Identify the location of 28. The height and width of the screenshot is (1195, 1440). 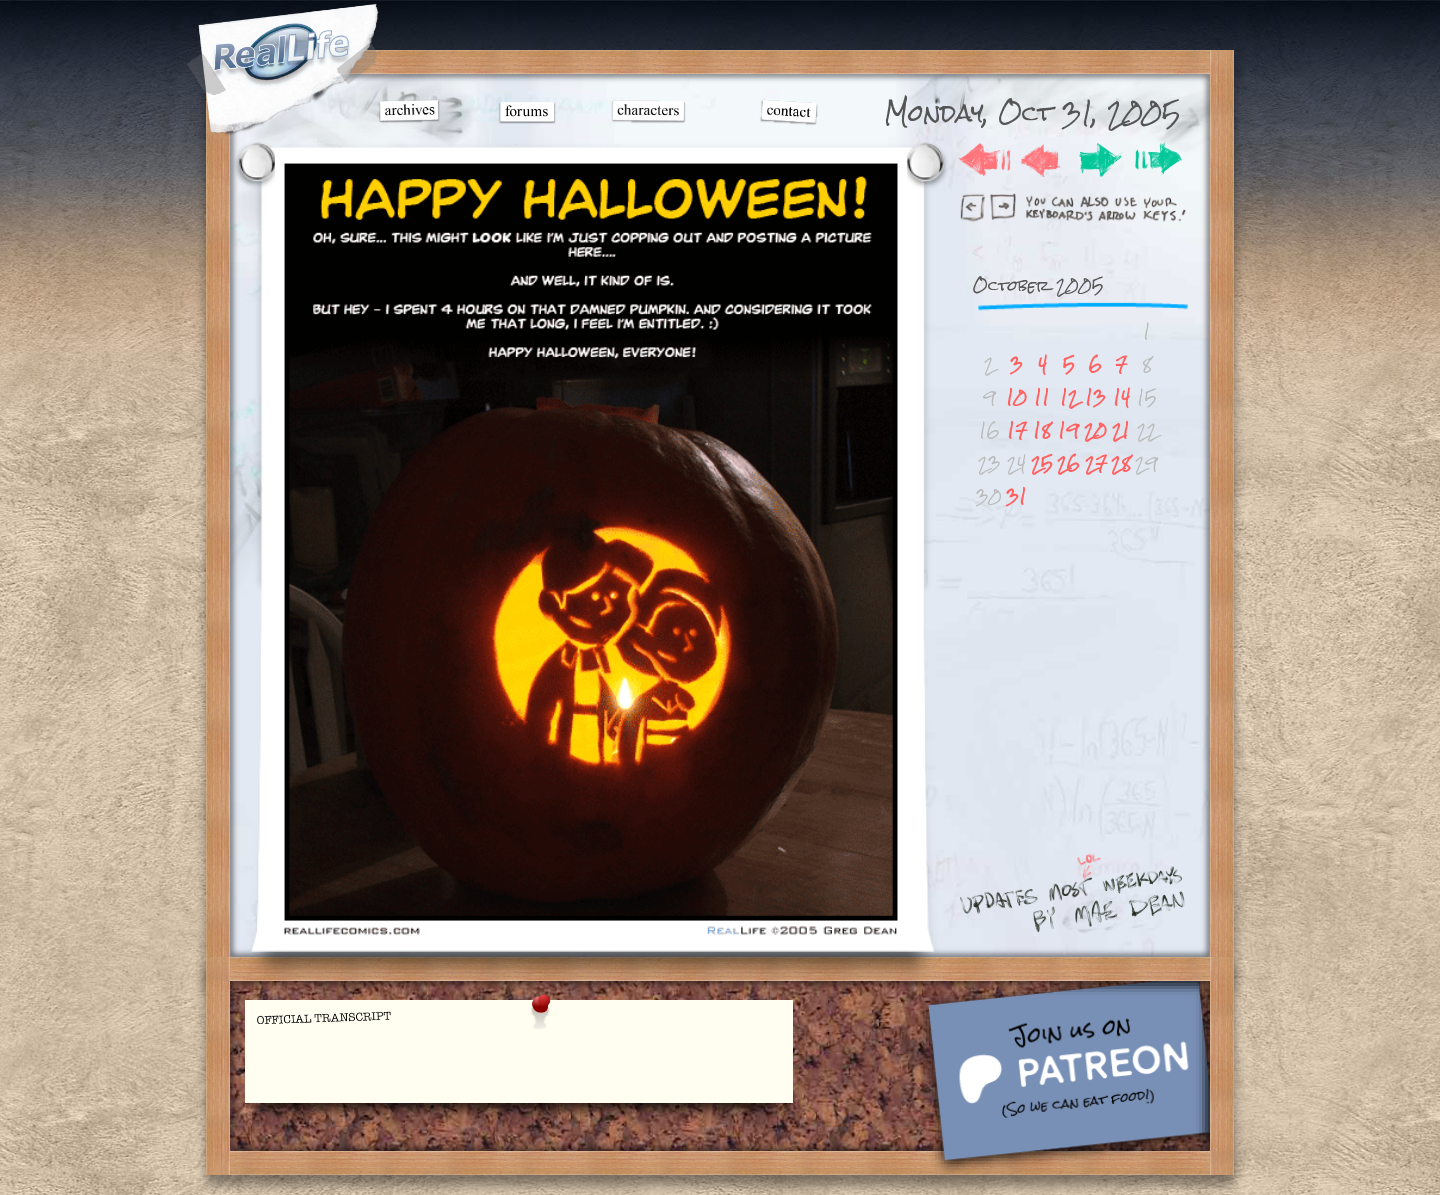
(1121, 463).